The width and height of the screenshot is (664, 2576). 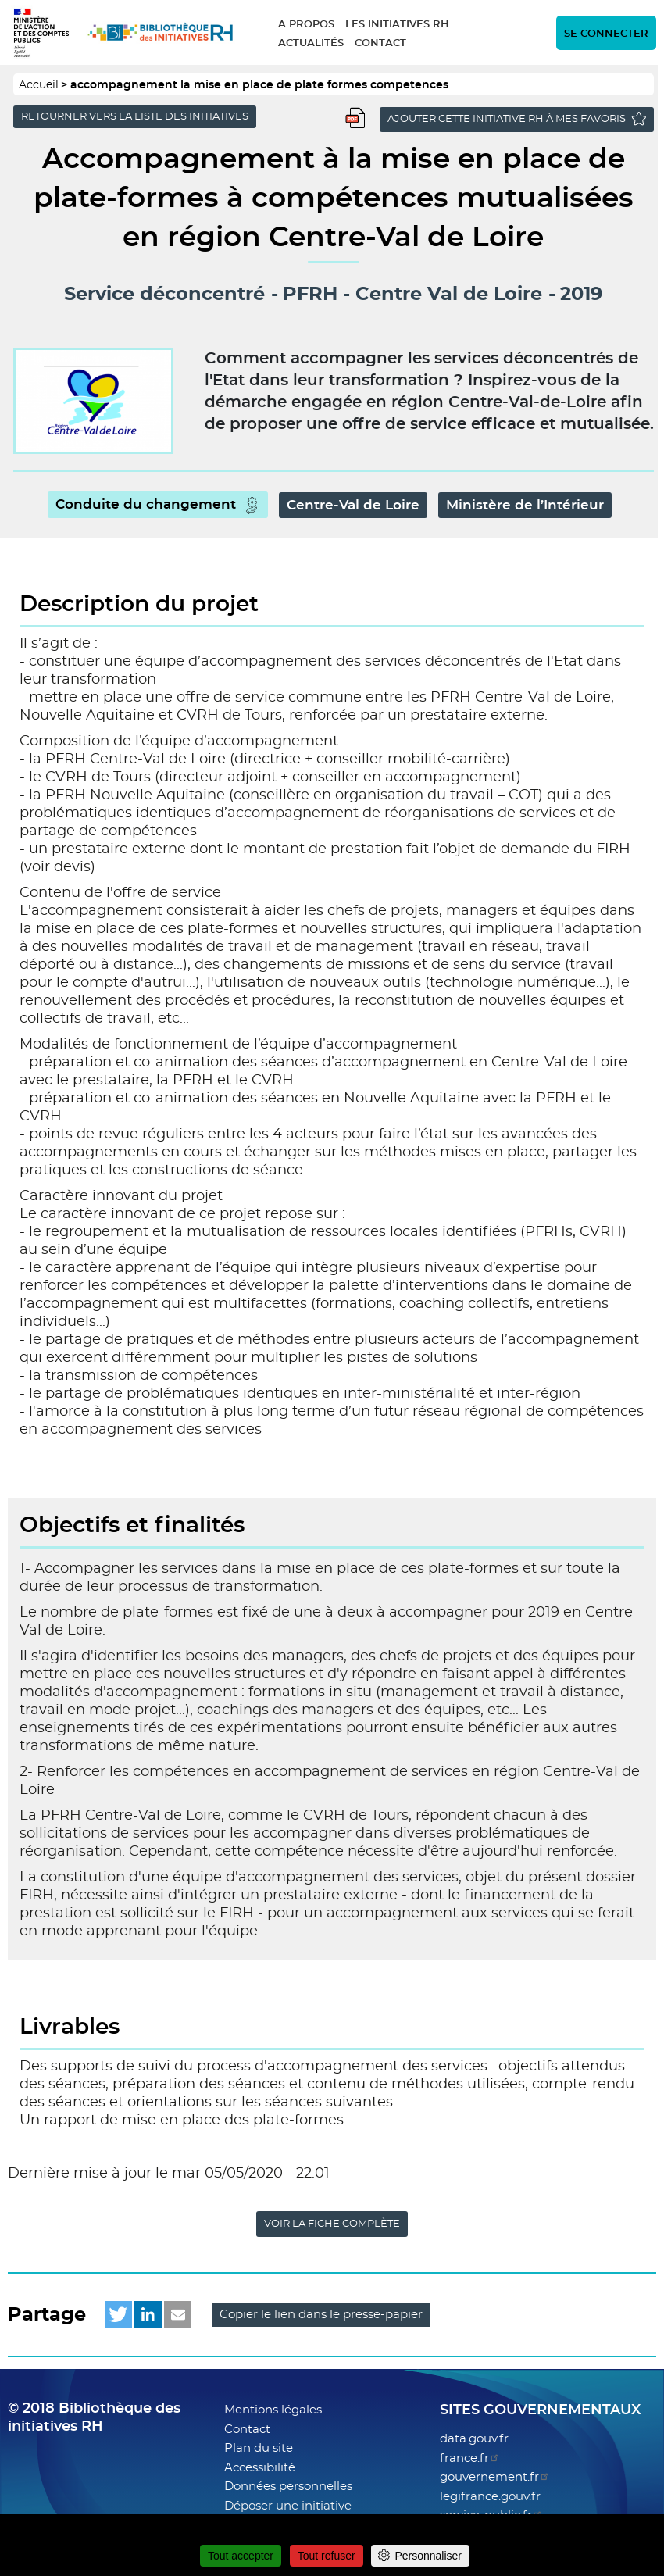 I want to click on Personnaliser [Personnaliser (fenêtre modale)], so click(x=428, y=2555).